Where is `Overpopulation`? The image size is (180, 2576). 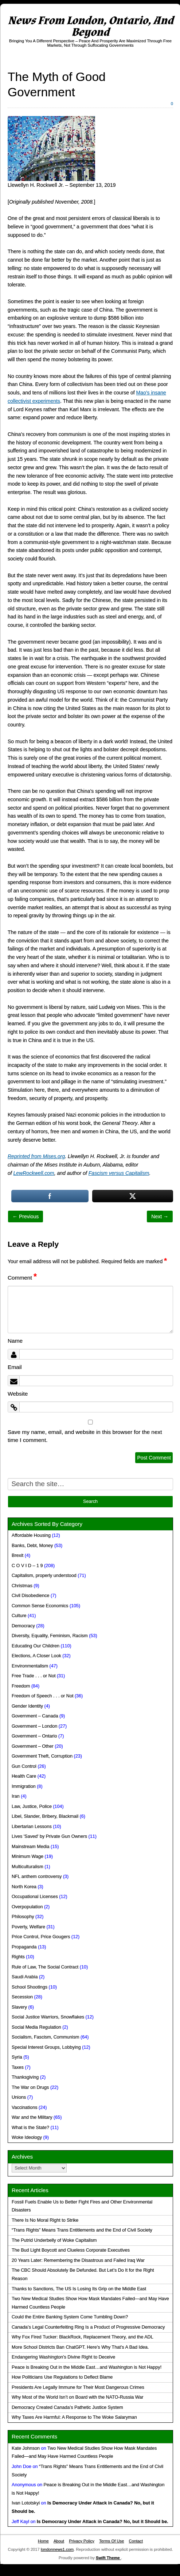 Overpopulation is located at coordinates (27, 1906).